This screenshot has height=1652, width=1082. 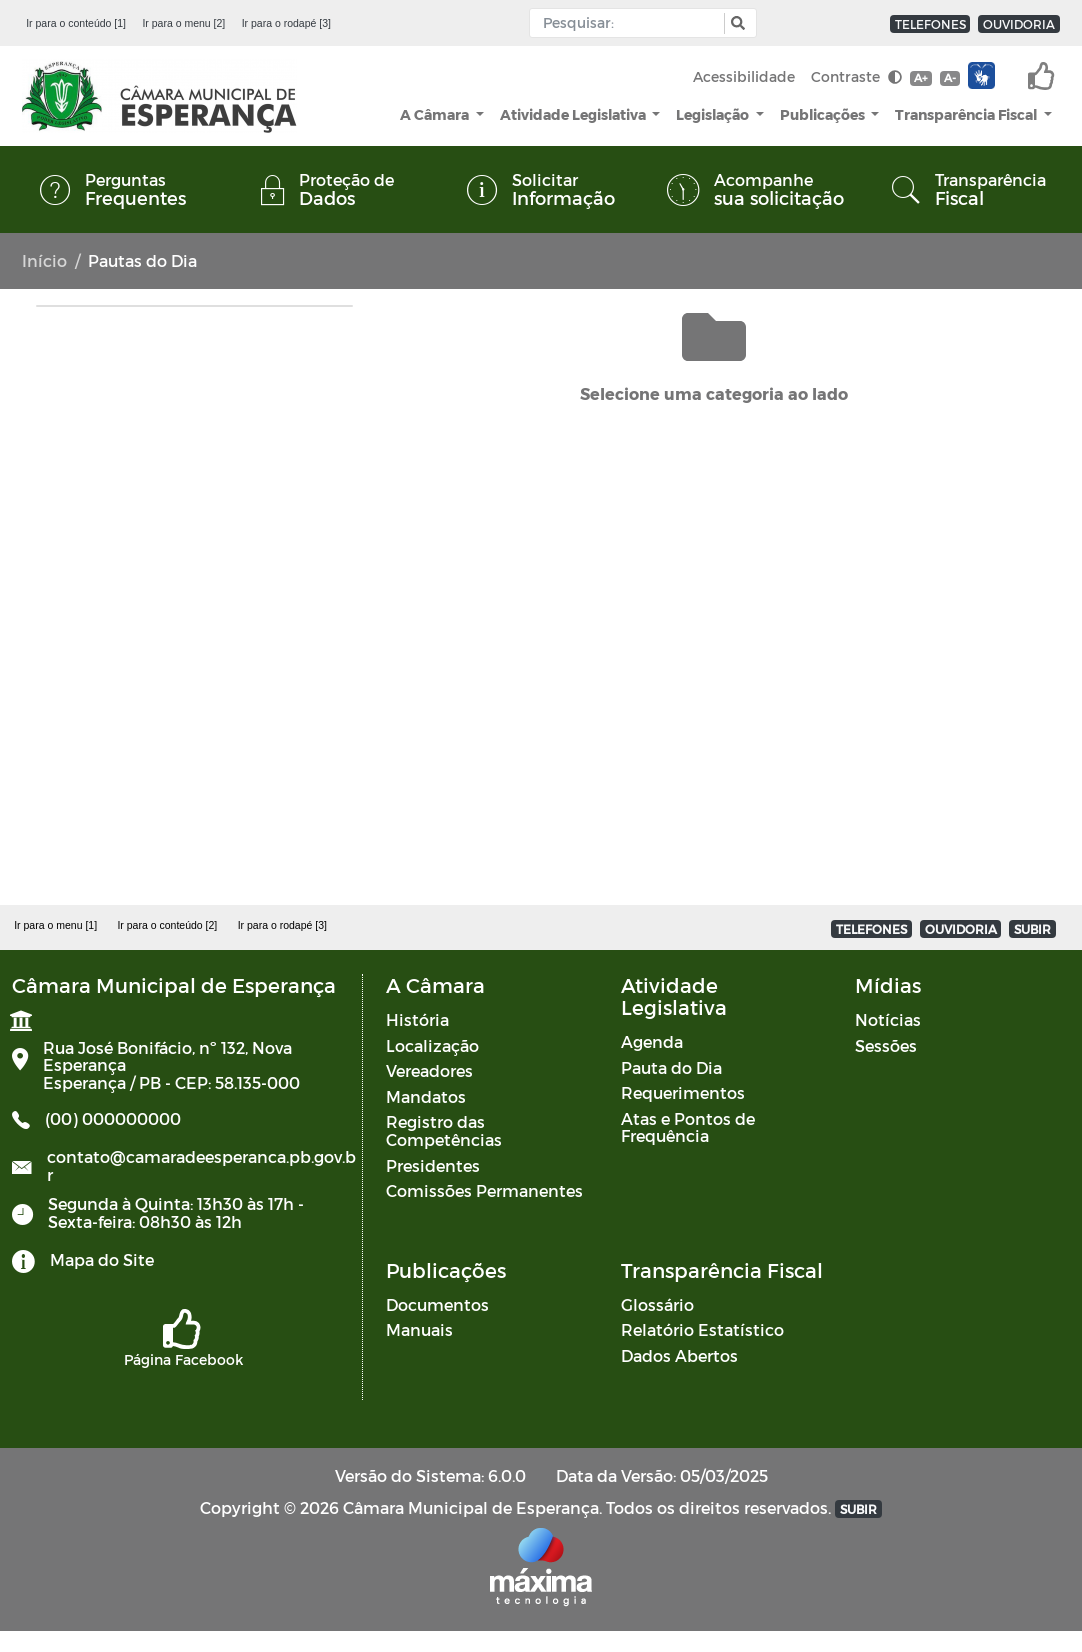 What do you see at coordinates (1019, 24) in the screenshot?
I see `OUVIDORIA` at bounding box center [1019, 24].